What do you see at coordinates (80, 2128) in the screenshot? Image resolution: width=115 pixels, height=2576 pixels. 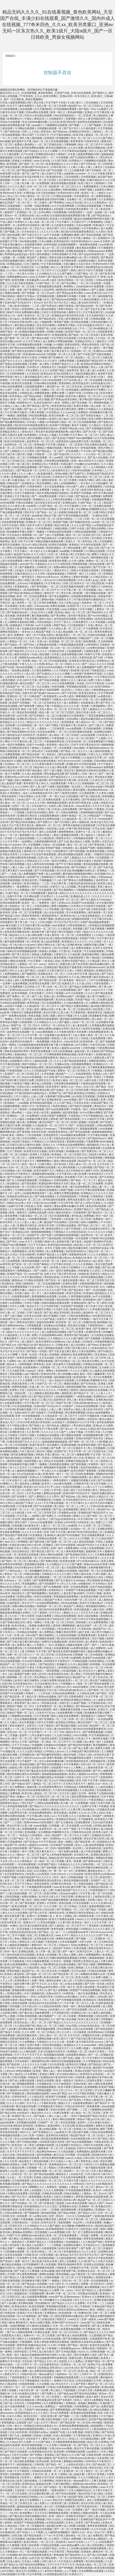 I see `亚洲成人91` at bounding box center [80, 2128].